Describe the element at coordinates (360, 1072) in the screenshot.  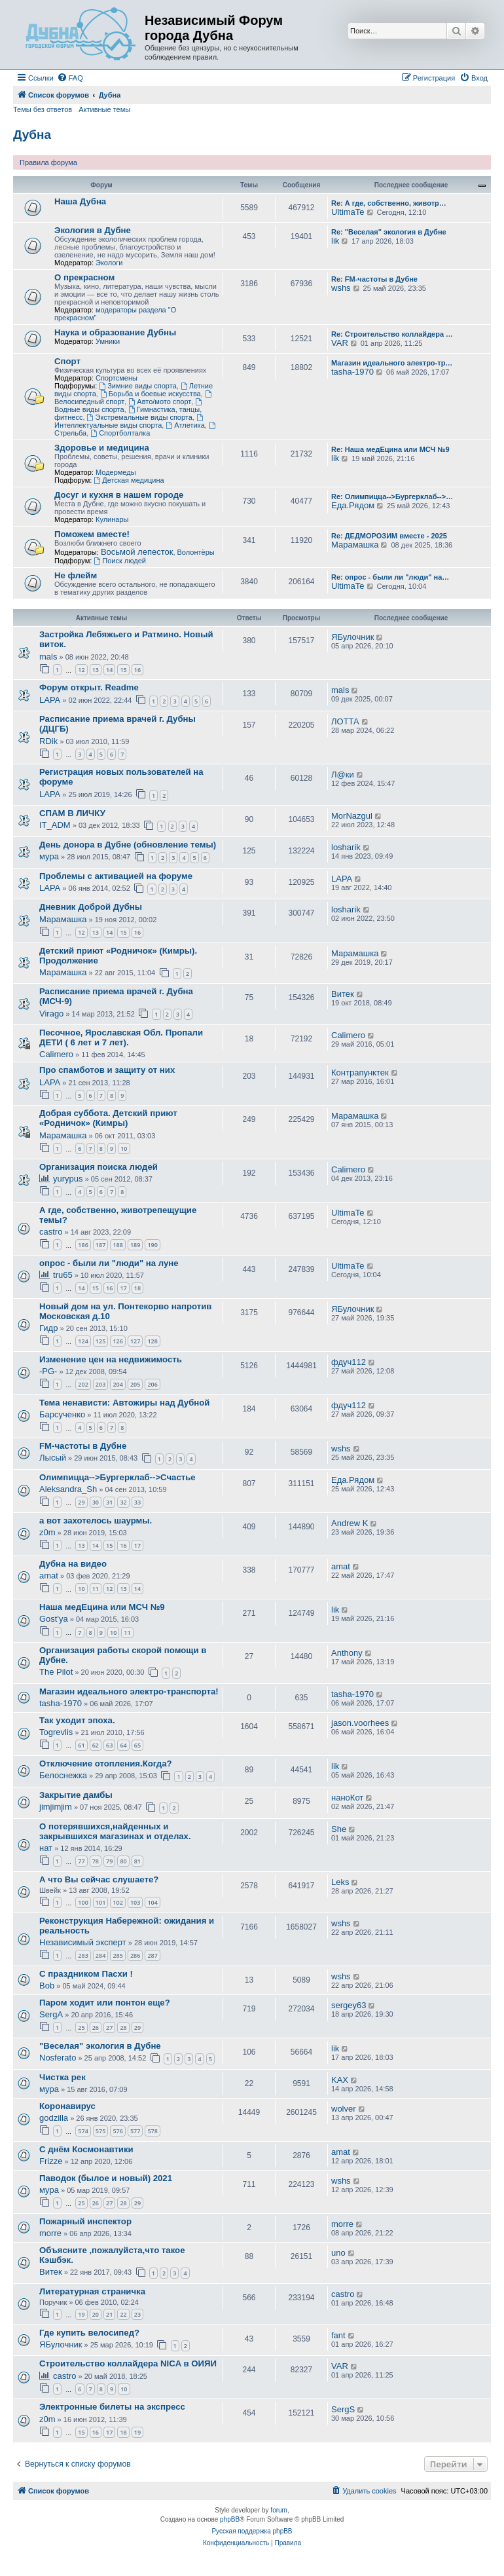
I see `Контрапунктек` at that location.